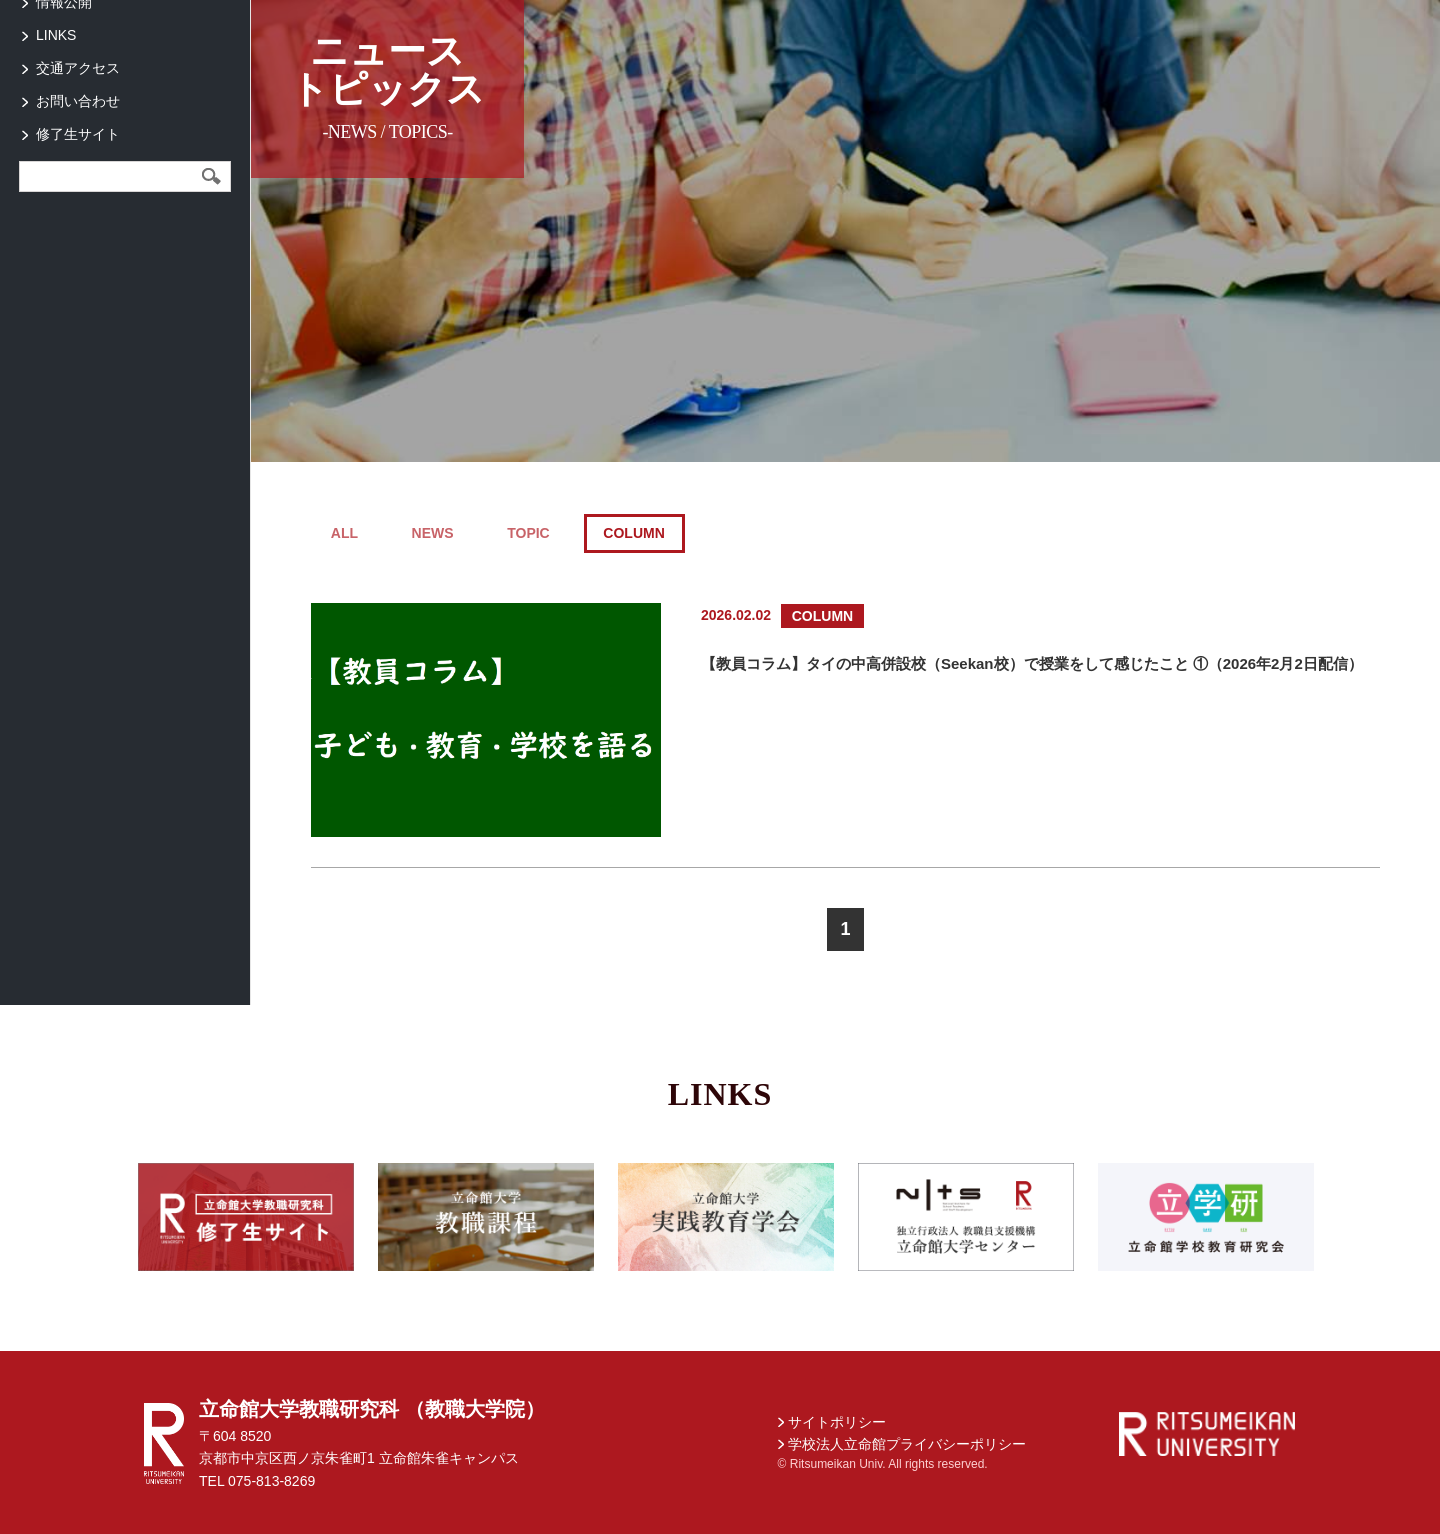 The width and height of the screenshot is (1440, 1534). Describe the element at coordinates (907, 1444) in the screenshot. I see `学校法人立命館プライバシーポリシー` at that location.